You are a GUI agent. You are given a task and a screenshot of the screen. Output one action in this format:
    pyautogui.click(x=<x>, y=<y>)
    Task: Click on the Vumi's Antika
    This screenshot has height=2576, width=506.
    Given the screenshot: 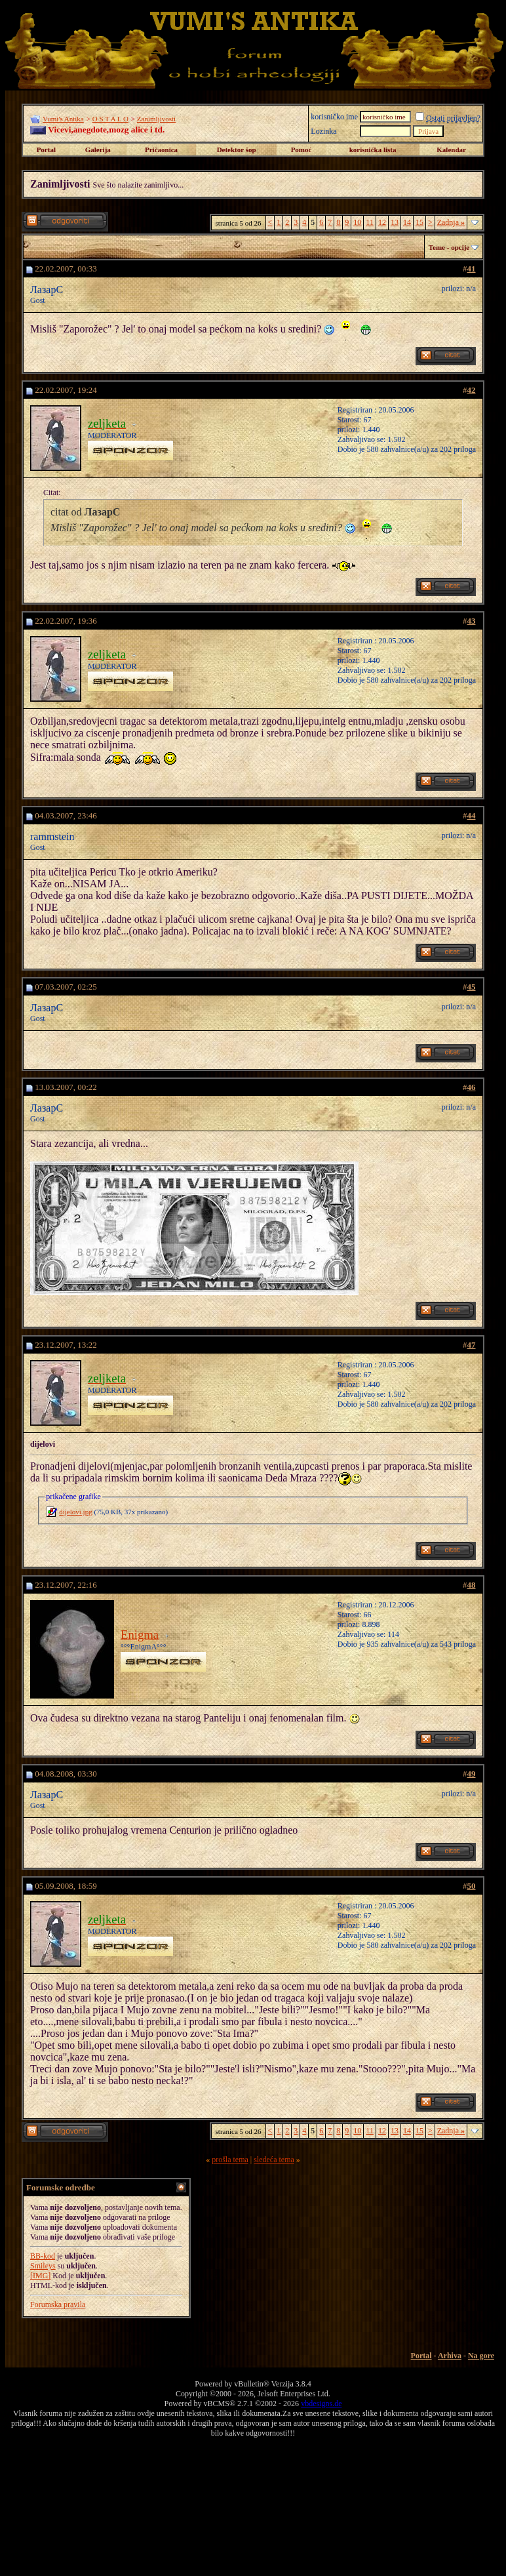 What is the action you would take?
    pyautogui.click(x=63, y=119)
    